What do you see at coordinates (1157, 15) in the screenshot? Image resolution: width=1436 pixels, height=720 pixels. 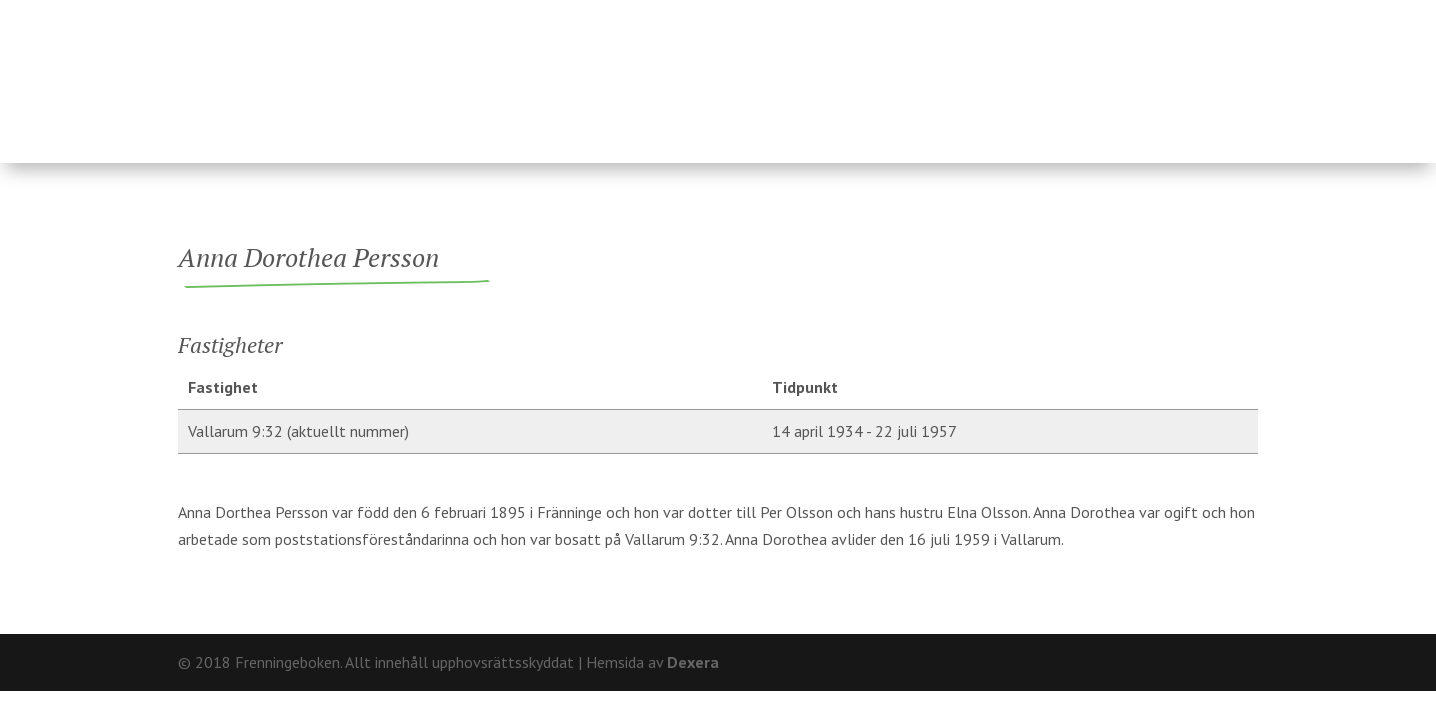 I see `Om` at bounding box center [1157, 15].